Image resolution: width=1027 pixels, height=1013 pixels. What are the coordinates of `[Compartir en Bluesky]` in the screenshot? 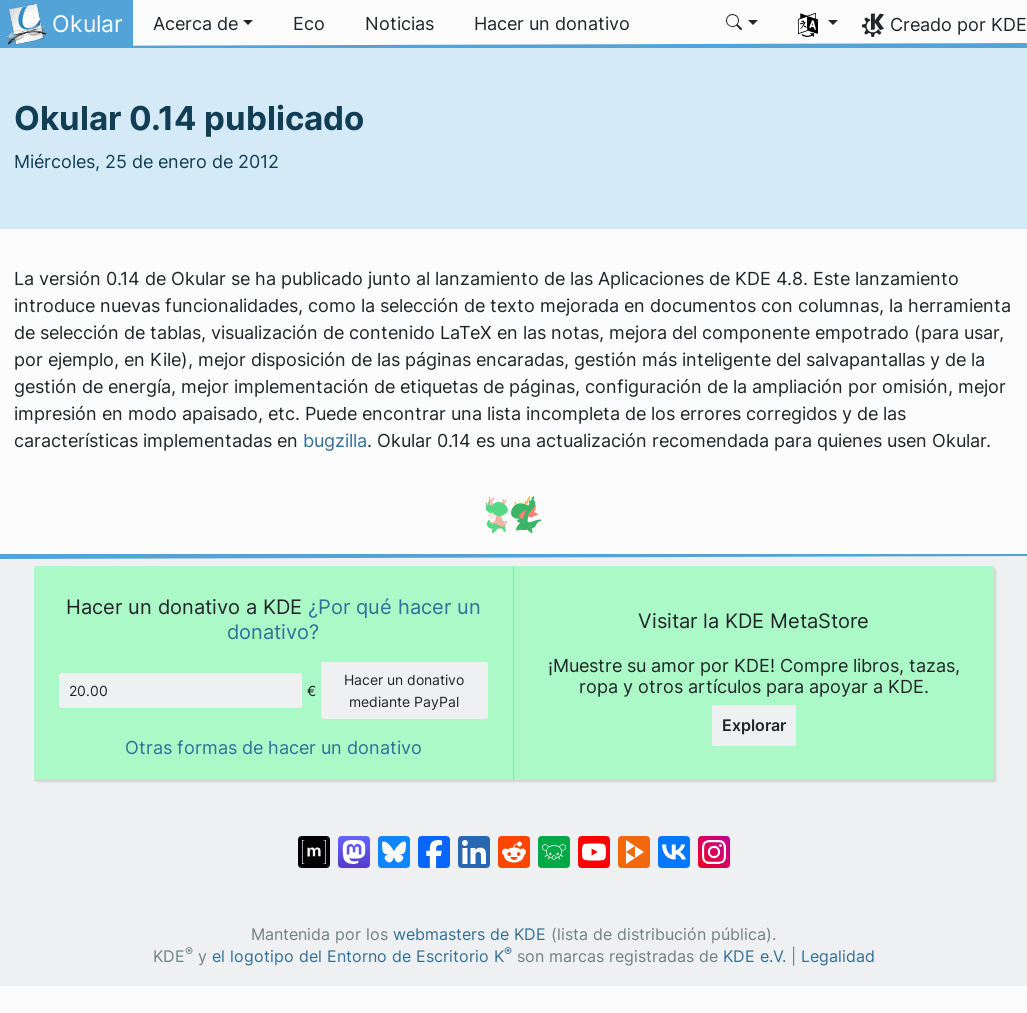 It's located at (394, 842).